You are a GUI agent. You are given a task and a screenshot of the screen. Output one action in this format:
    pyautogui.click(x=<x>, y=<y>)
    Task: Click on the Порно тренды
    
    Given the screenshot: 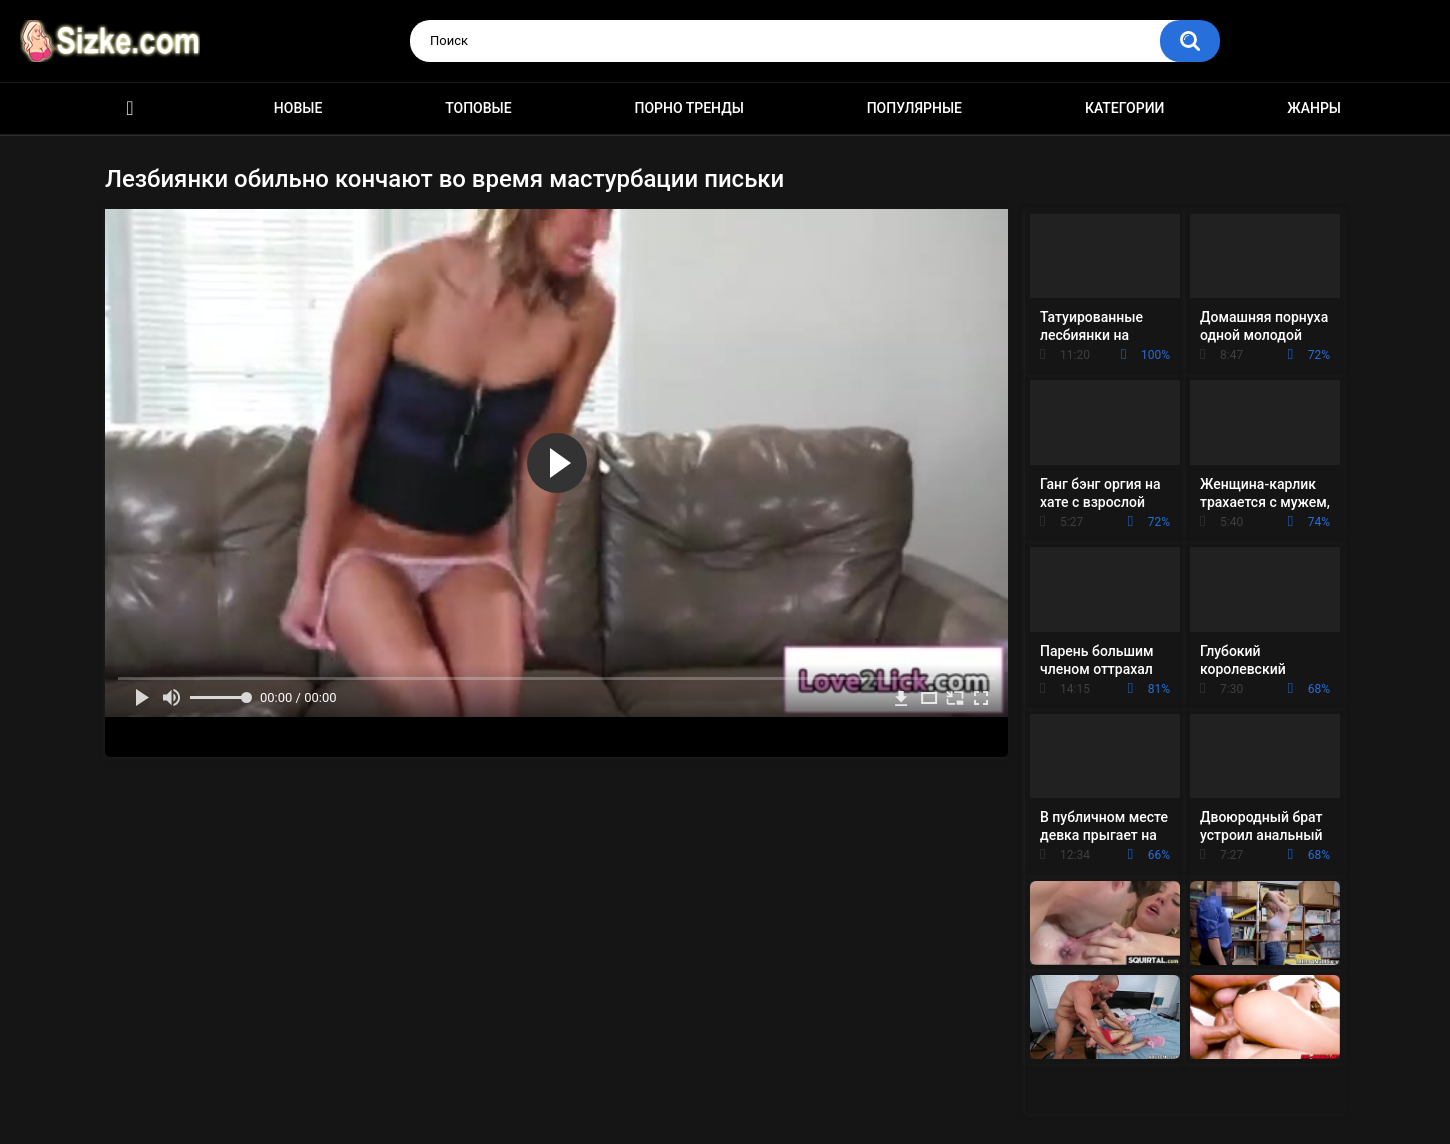 What is the action you would take?
    pyautogui.click(x=688, y=108)
    